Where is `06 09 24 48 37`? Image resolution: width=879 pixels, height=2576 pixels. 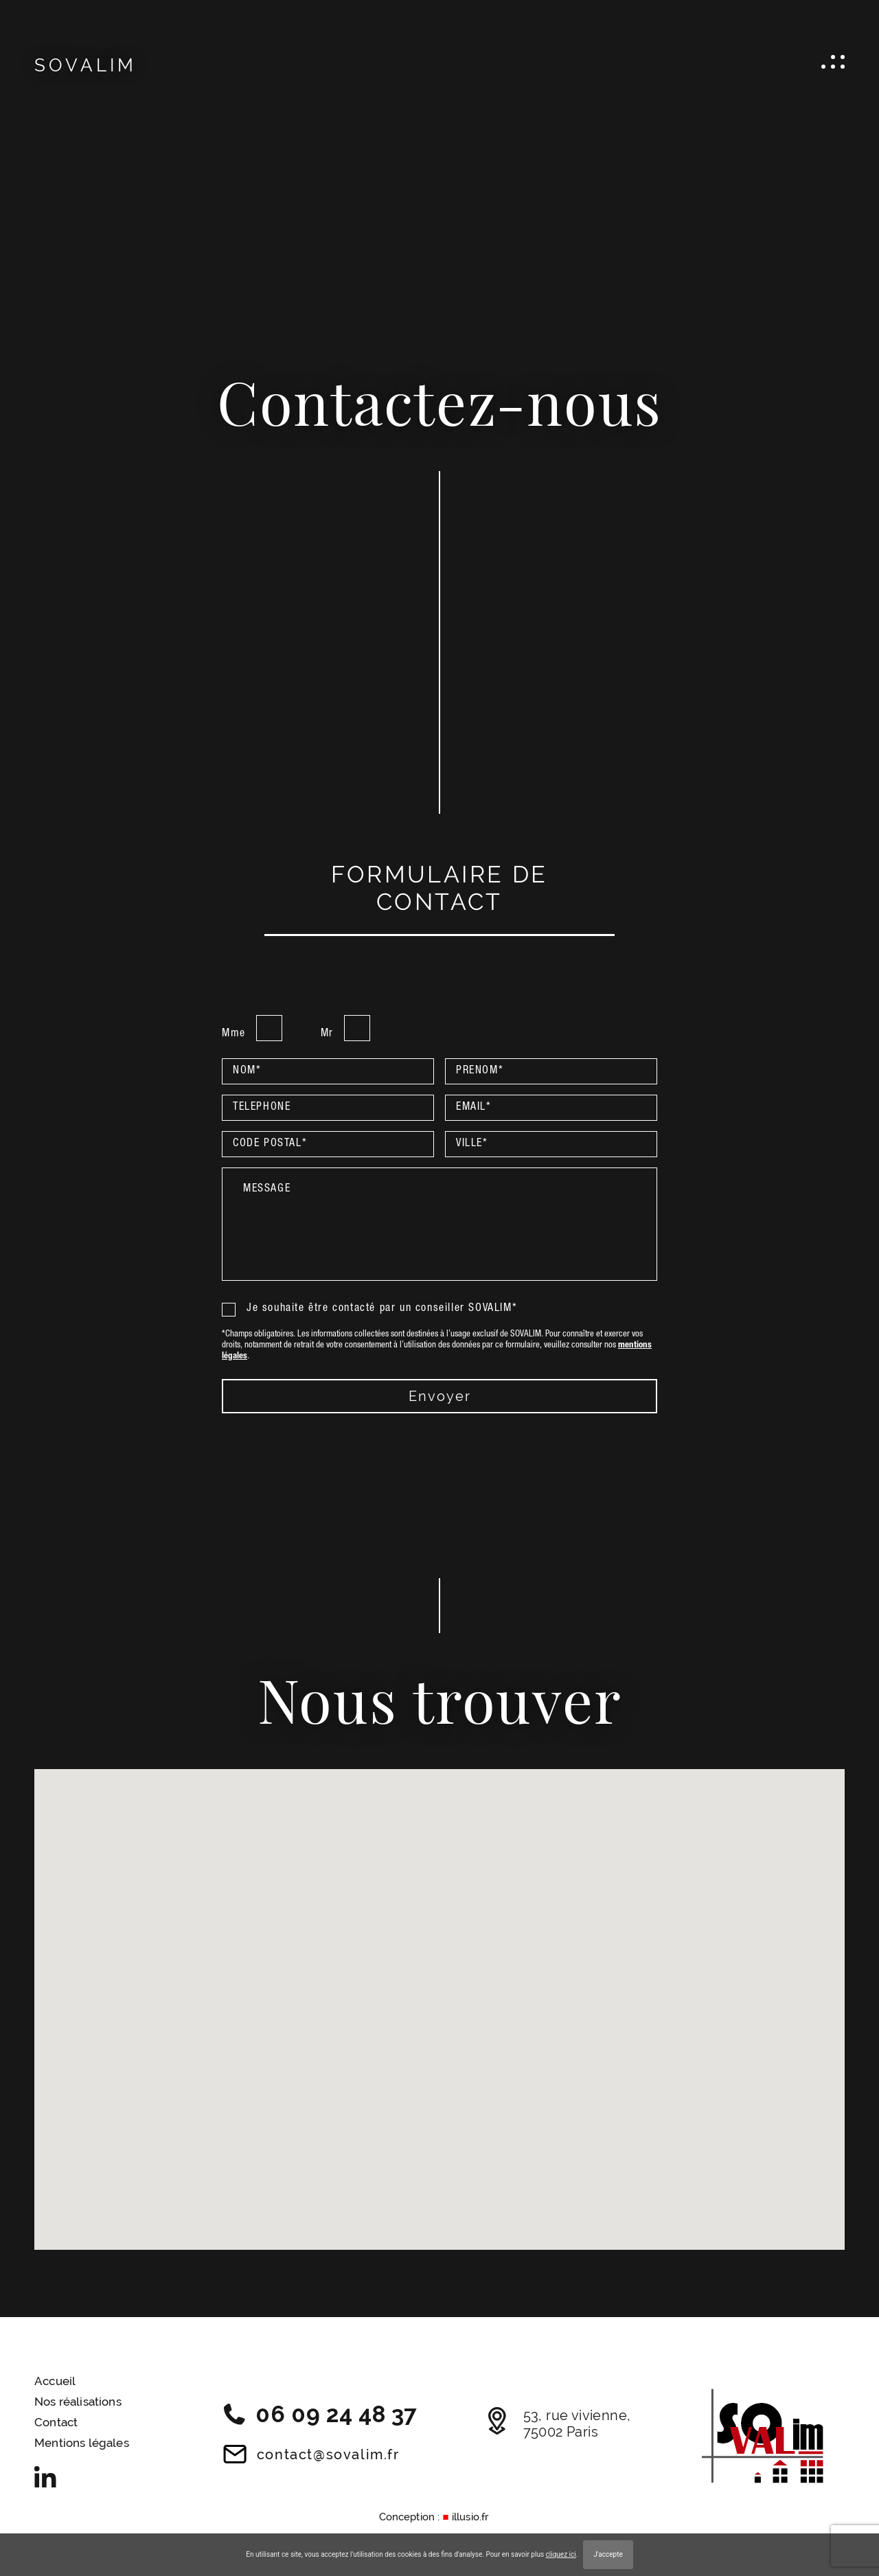 06 09 24 48 37 is located at coordinates (320, 2414).